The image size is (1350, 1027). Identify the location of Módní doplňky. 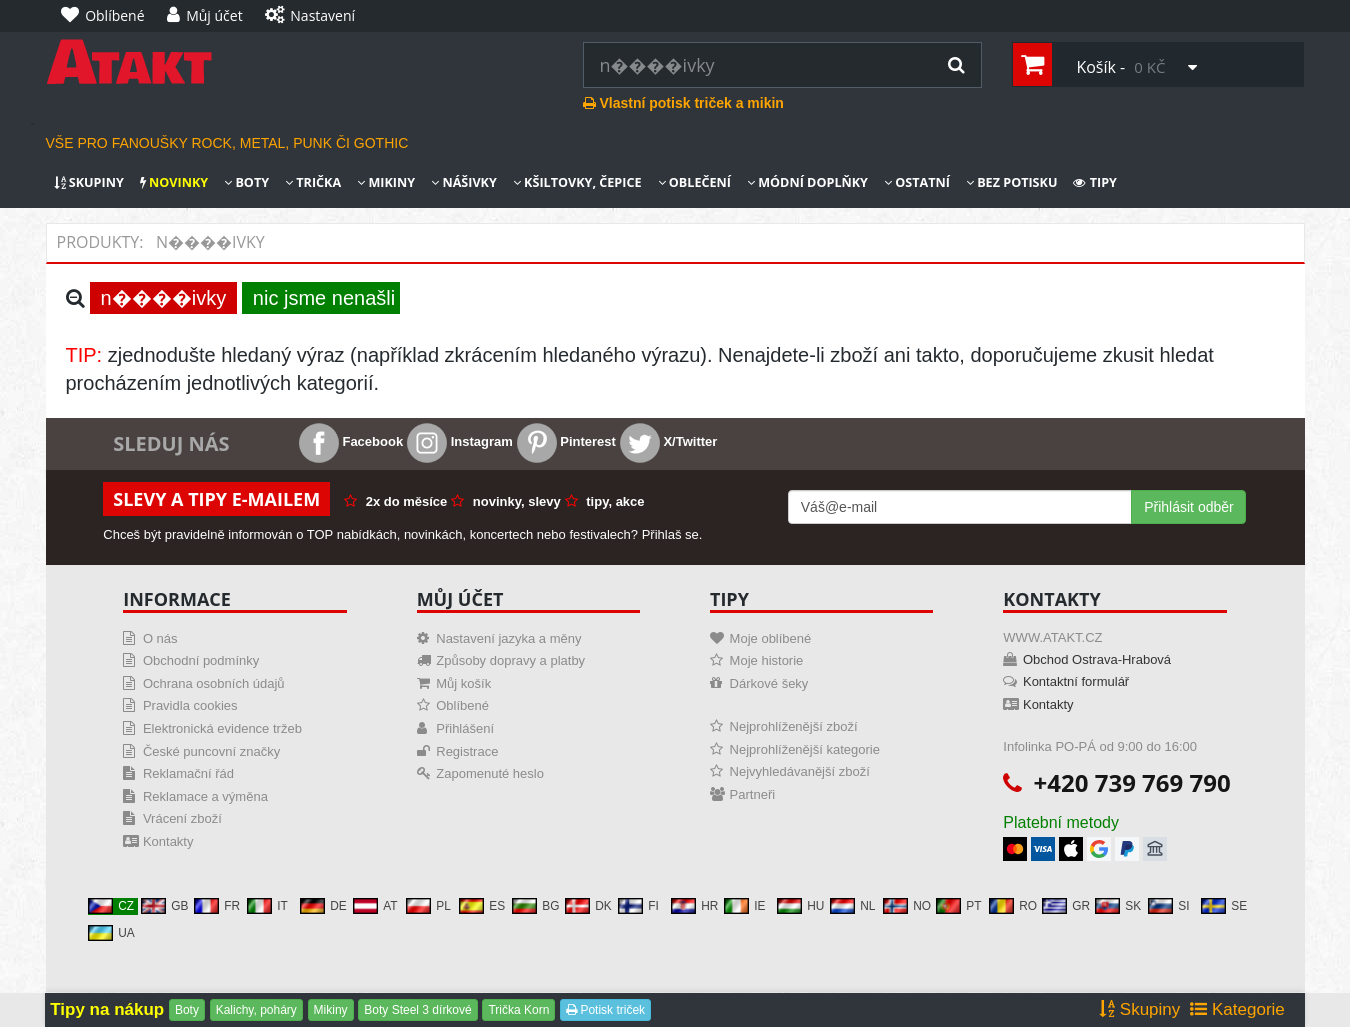
(807, 182).